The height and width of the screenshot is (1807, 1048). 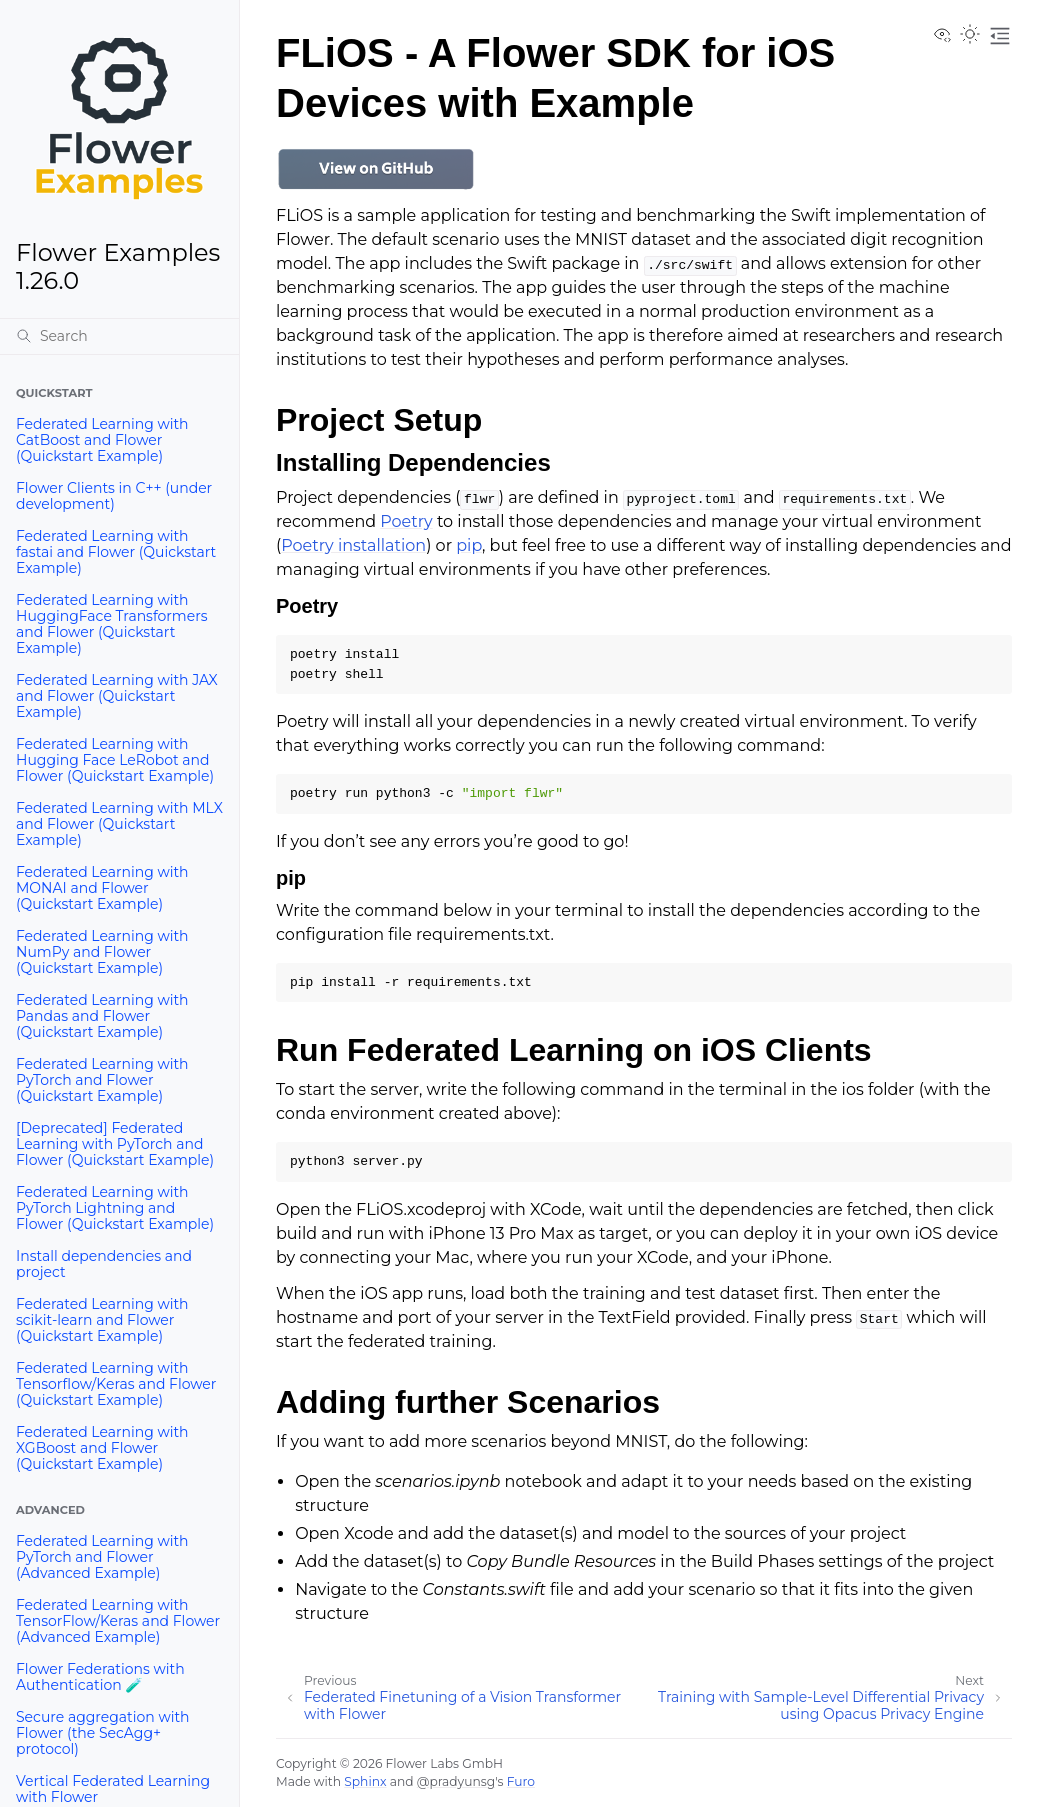 What do you see at coordinates (102, 440) in the screenshot?
I see `Federated Learning with CatBoost and Flower (Quickstart Example)` at bounding box center [102, 440].